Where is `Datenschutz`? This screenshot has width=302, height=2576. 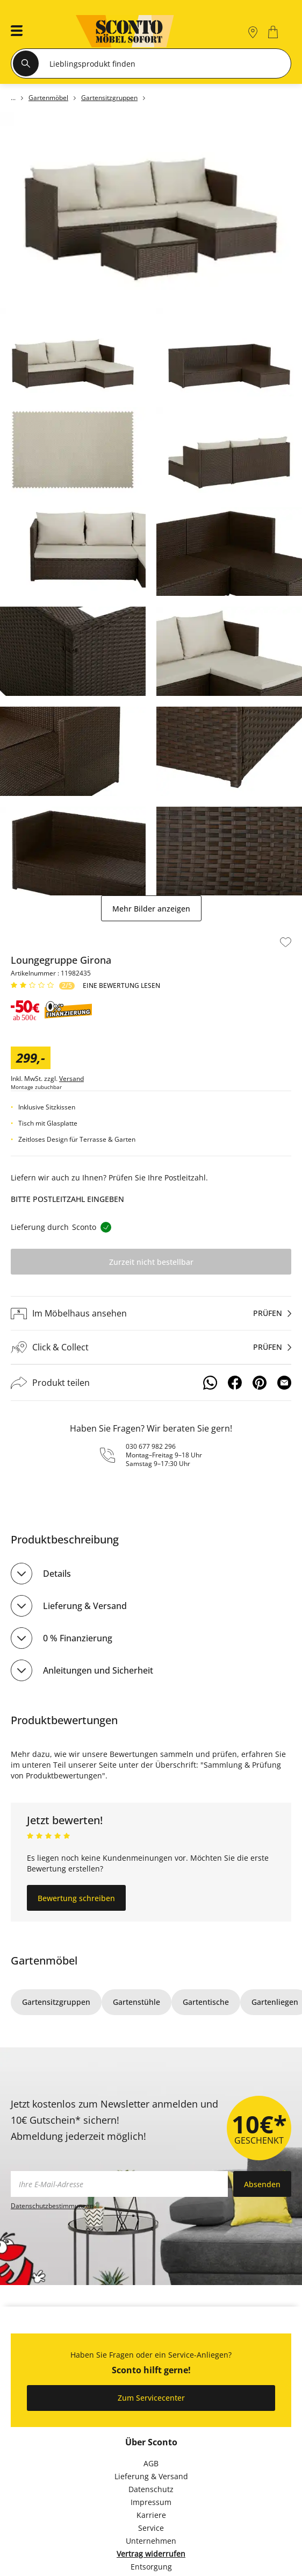 Datenschutz is located at coordinates (151, 2489).